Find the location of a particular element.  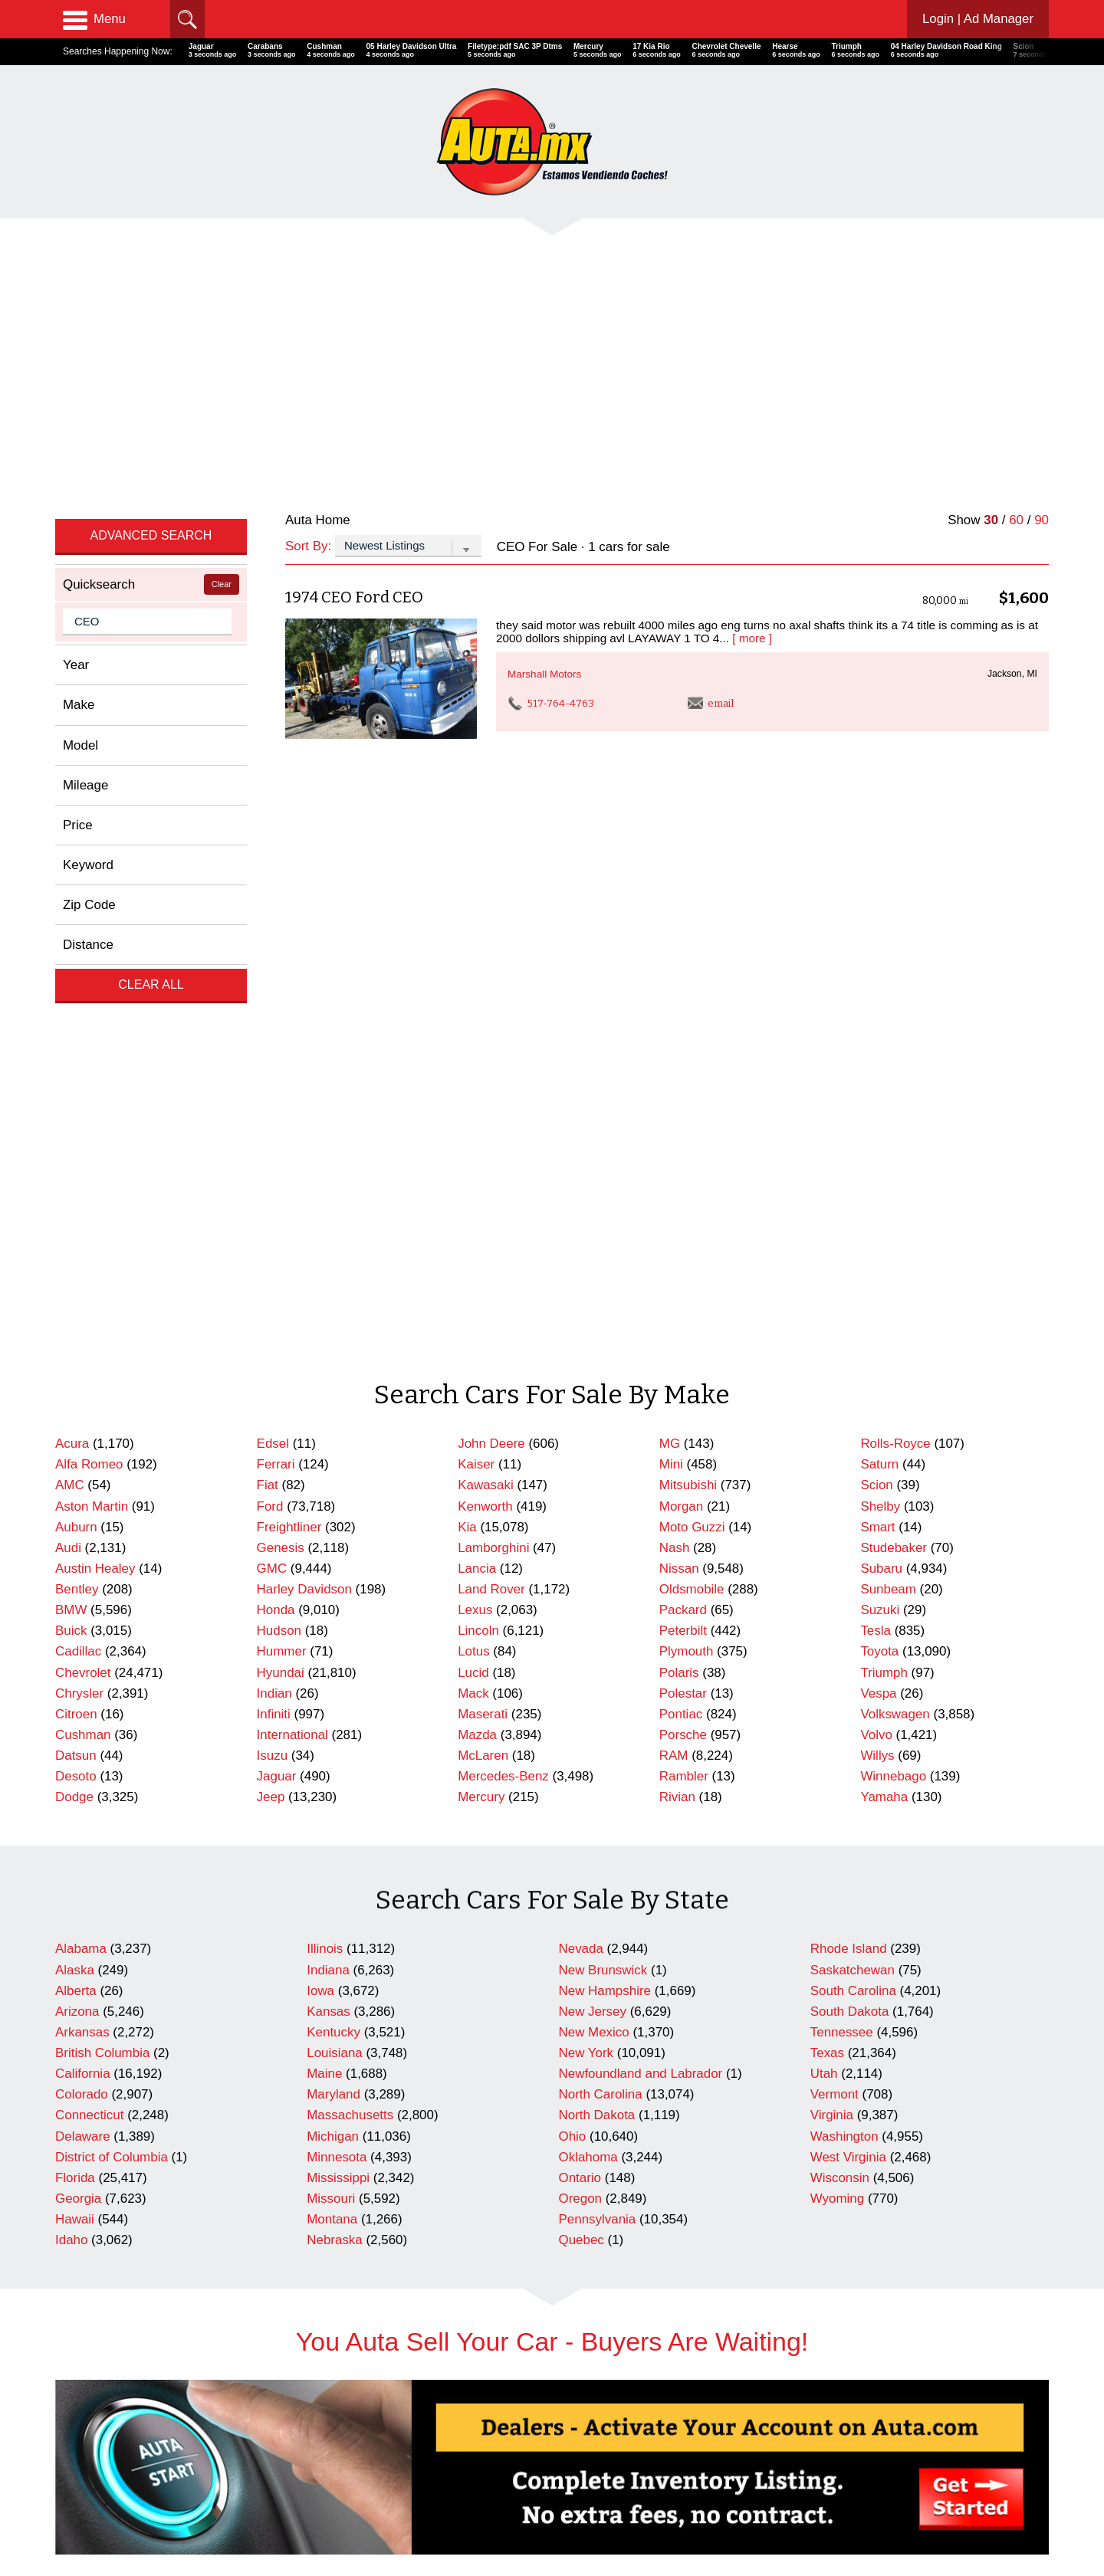

Austin Healey is located at coordinates (95, 1138).